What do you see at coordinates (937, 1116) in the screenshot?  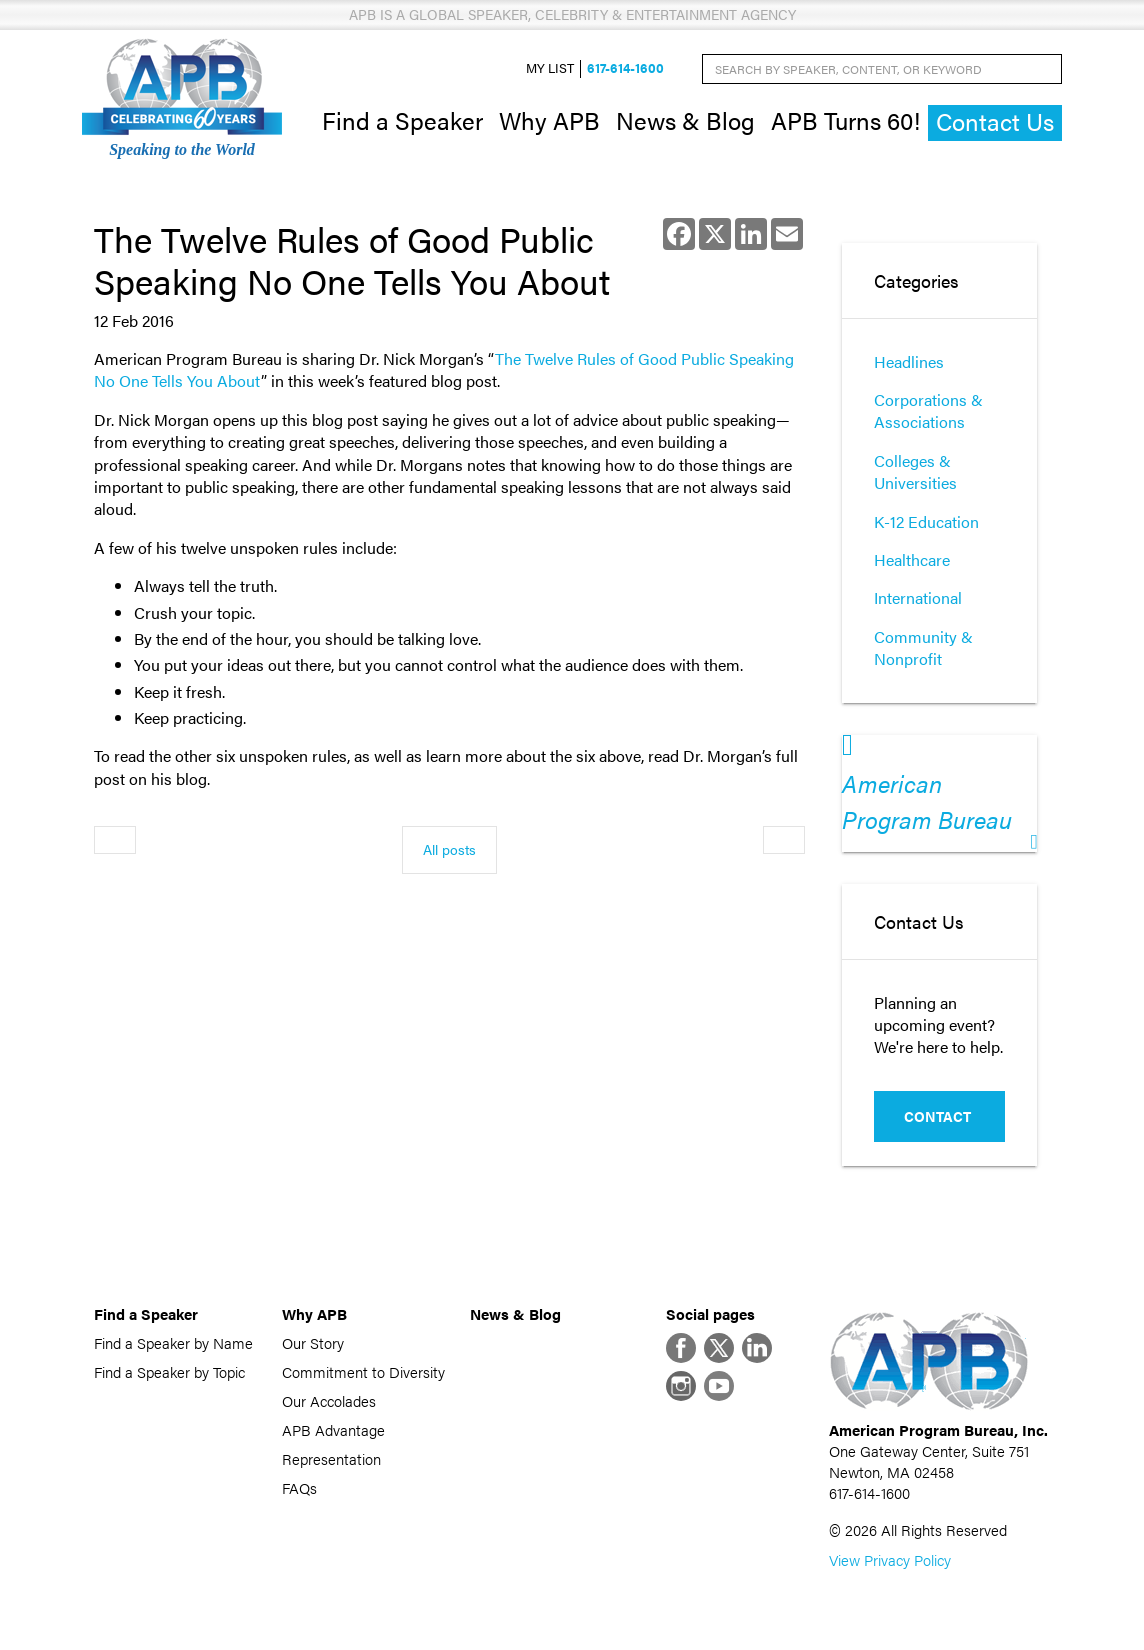 I see `Contact` at bounding box center [937, 1116].